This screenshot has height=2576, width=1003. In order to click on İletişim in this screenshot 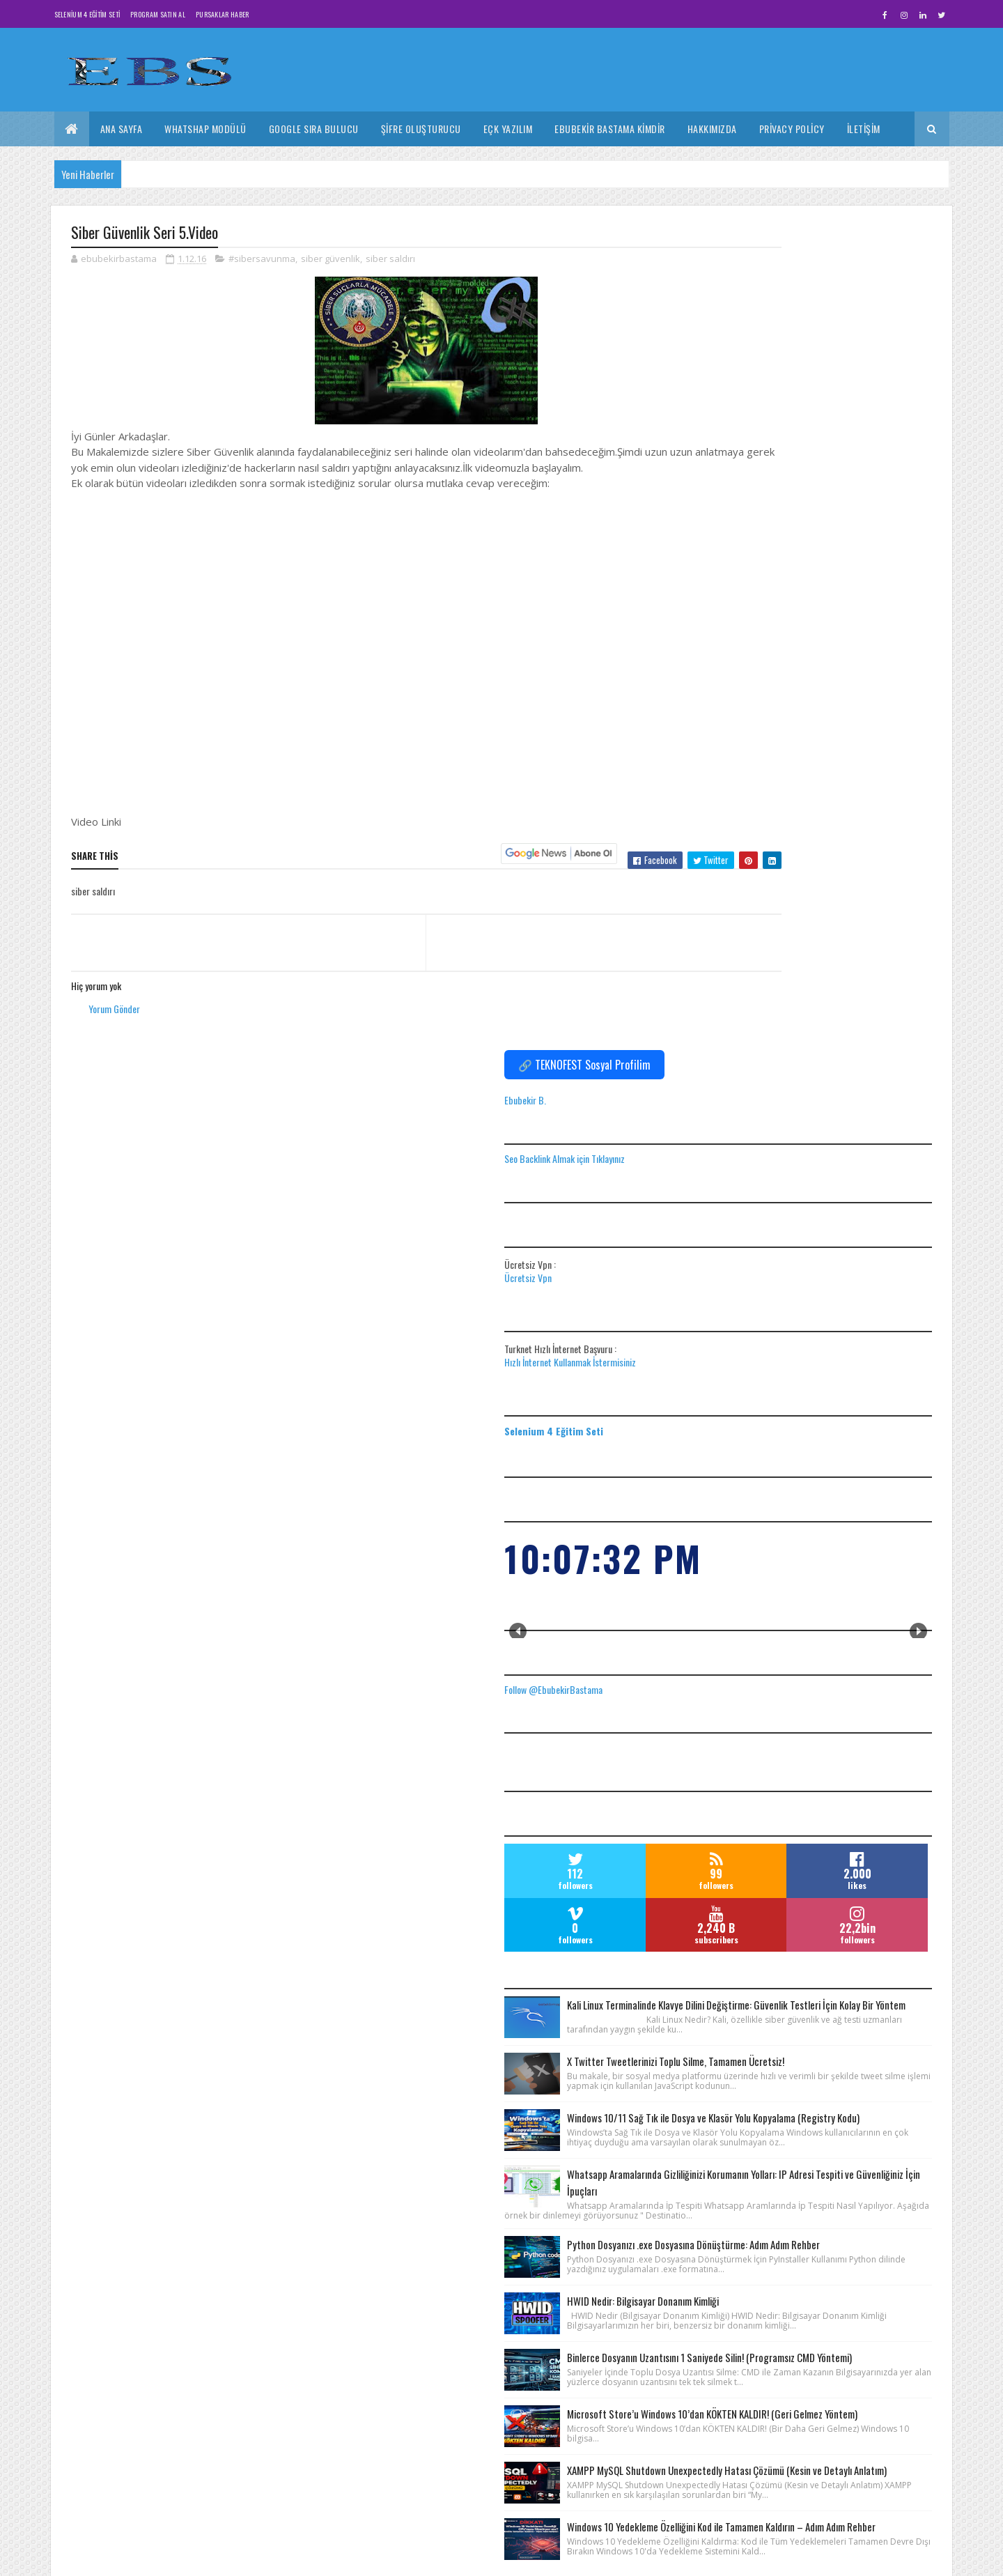, I will do `click(863, 128)`.